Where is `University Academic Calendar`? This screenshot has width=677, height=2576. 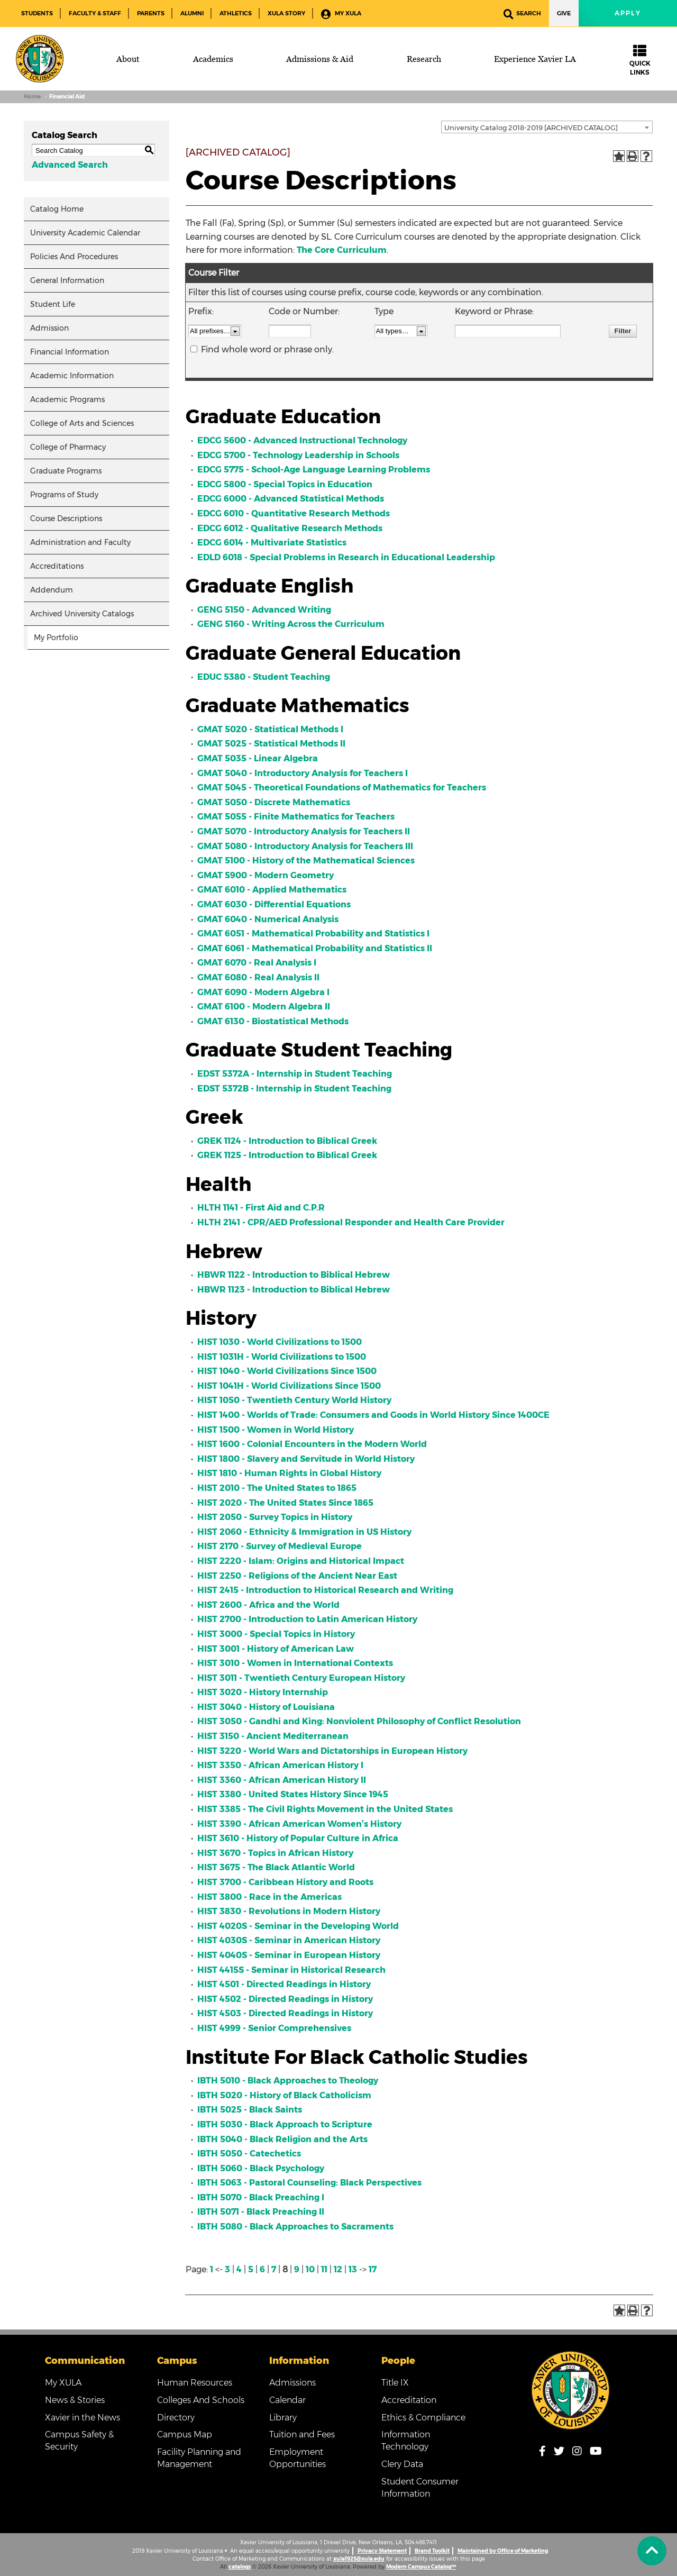
University Academic Calendar is located at coordinates (85, 233).